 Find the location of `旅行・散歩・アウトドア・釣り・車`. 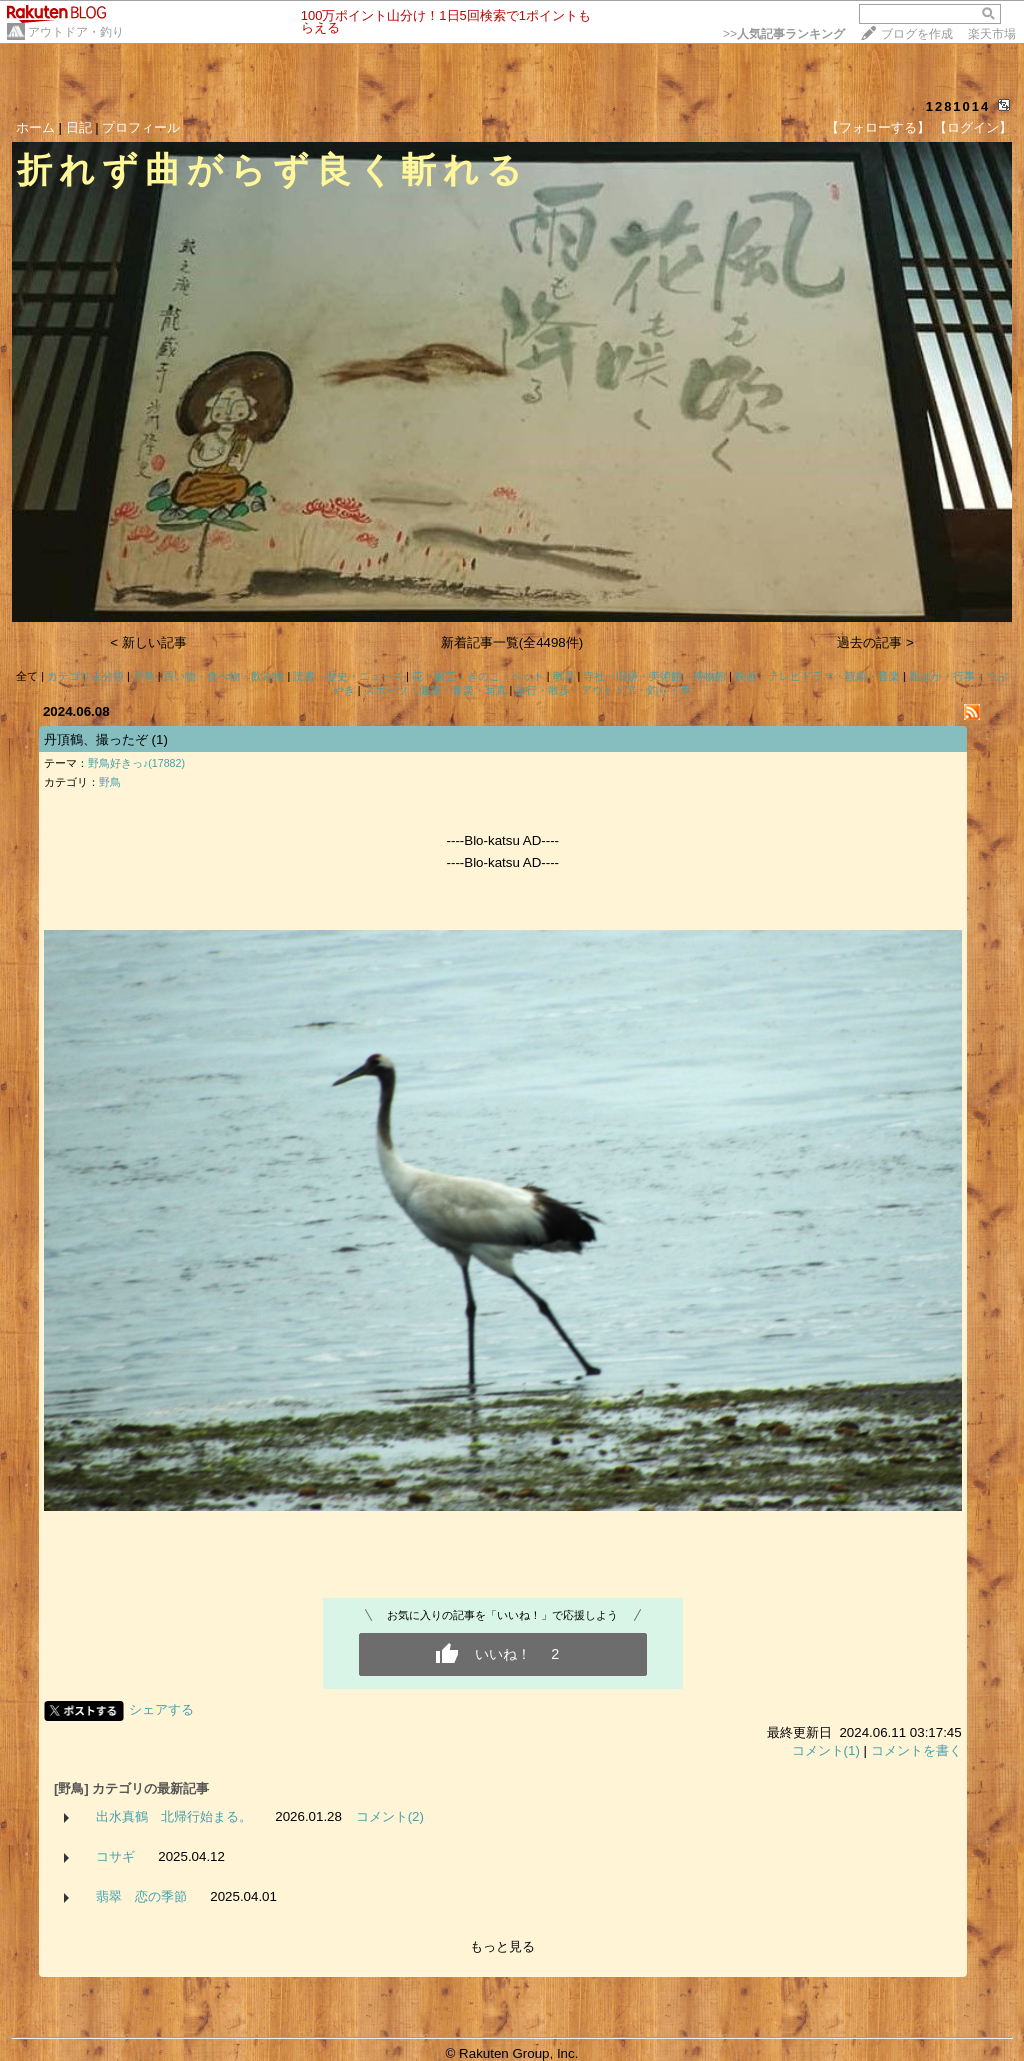

旅行・散歩・アウトドア・釣り・車 is located at coordinates (603, 690).